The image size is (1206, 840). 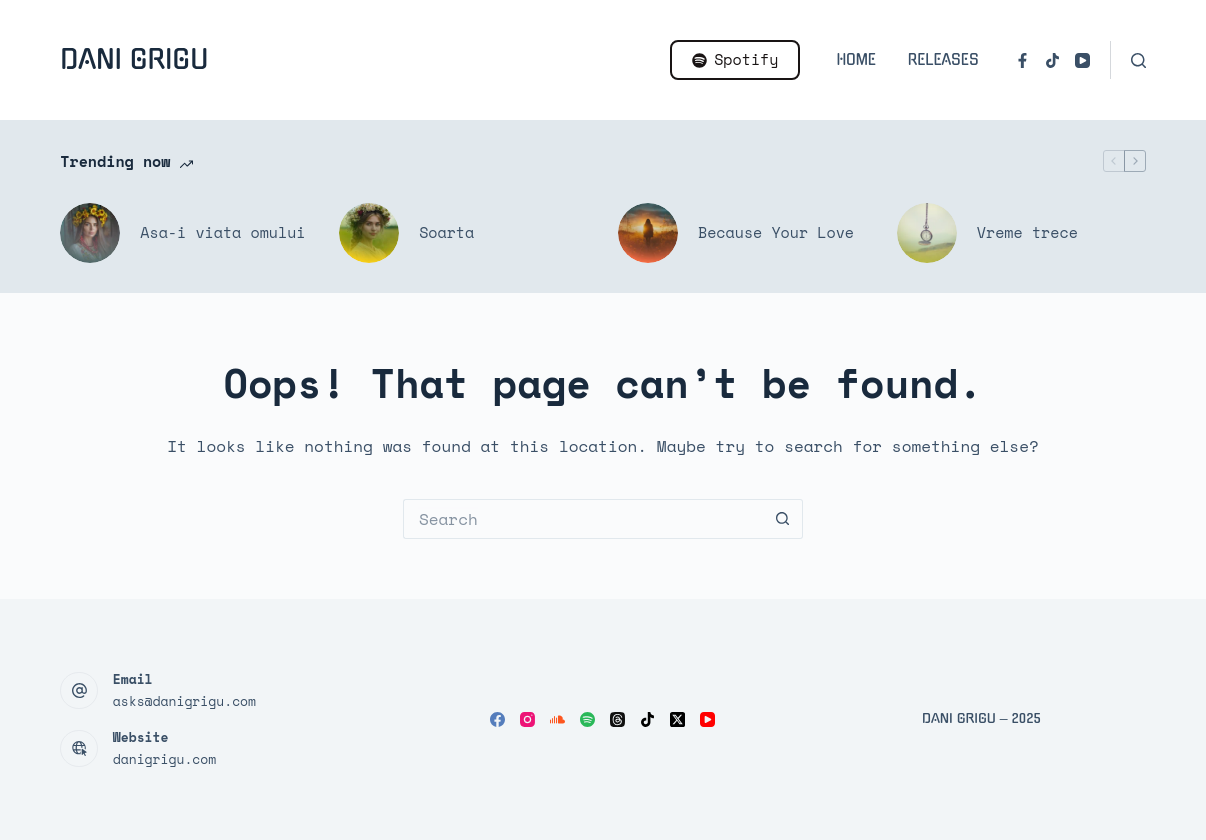 I want to click on [Spotify], so click(x=587, y=719).